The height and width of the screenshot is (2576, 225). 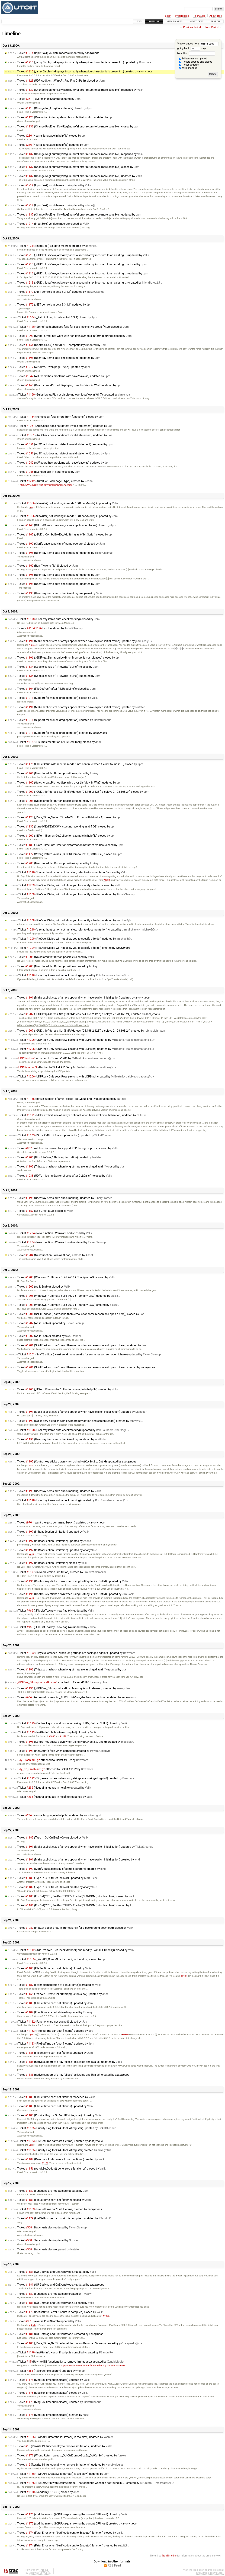 I want to click on Ticket (MsgBox timeout indicator) updated by, so click(x=49, y=2380).